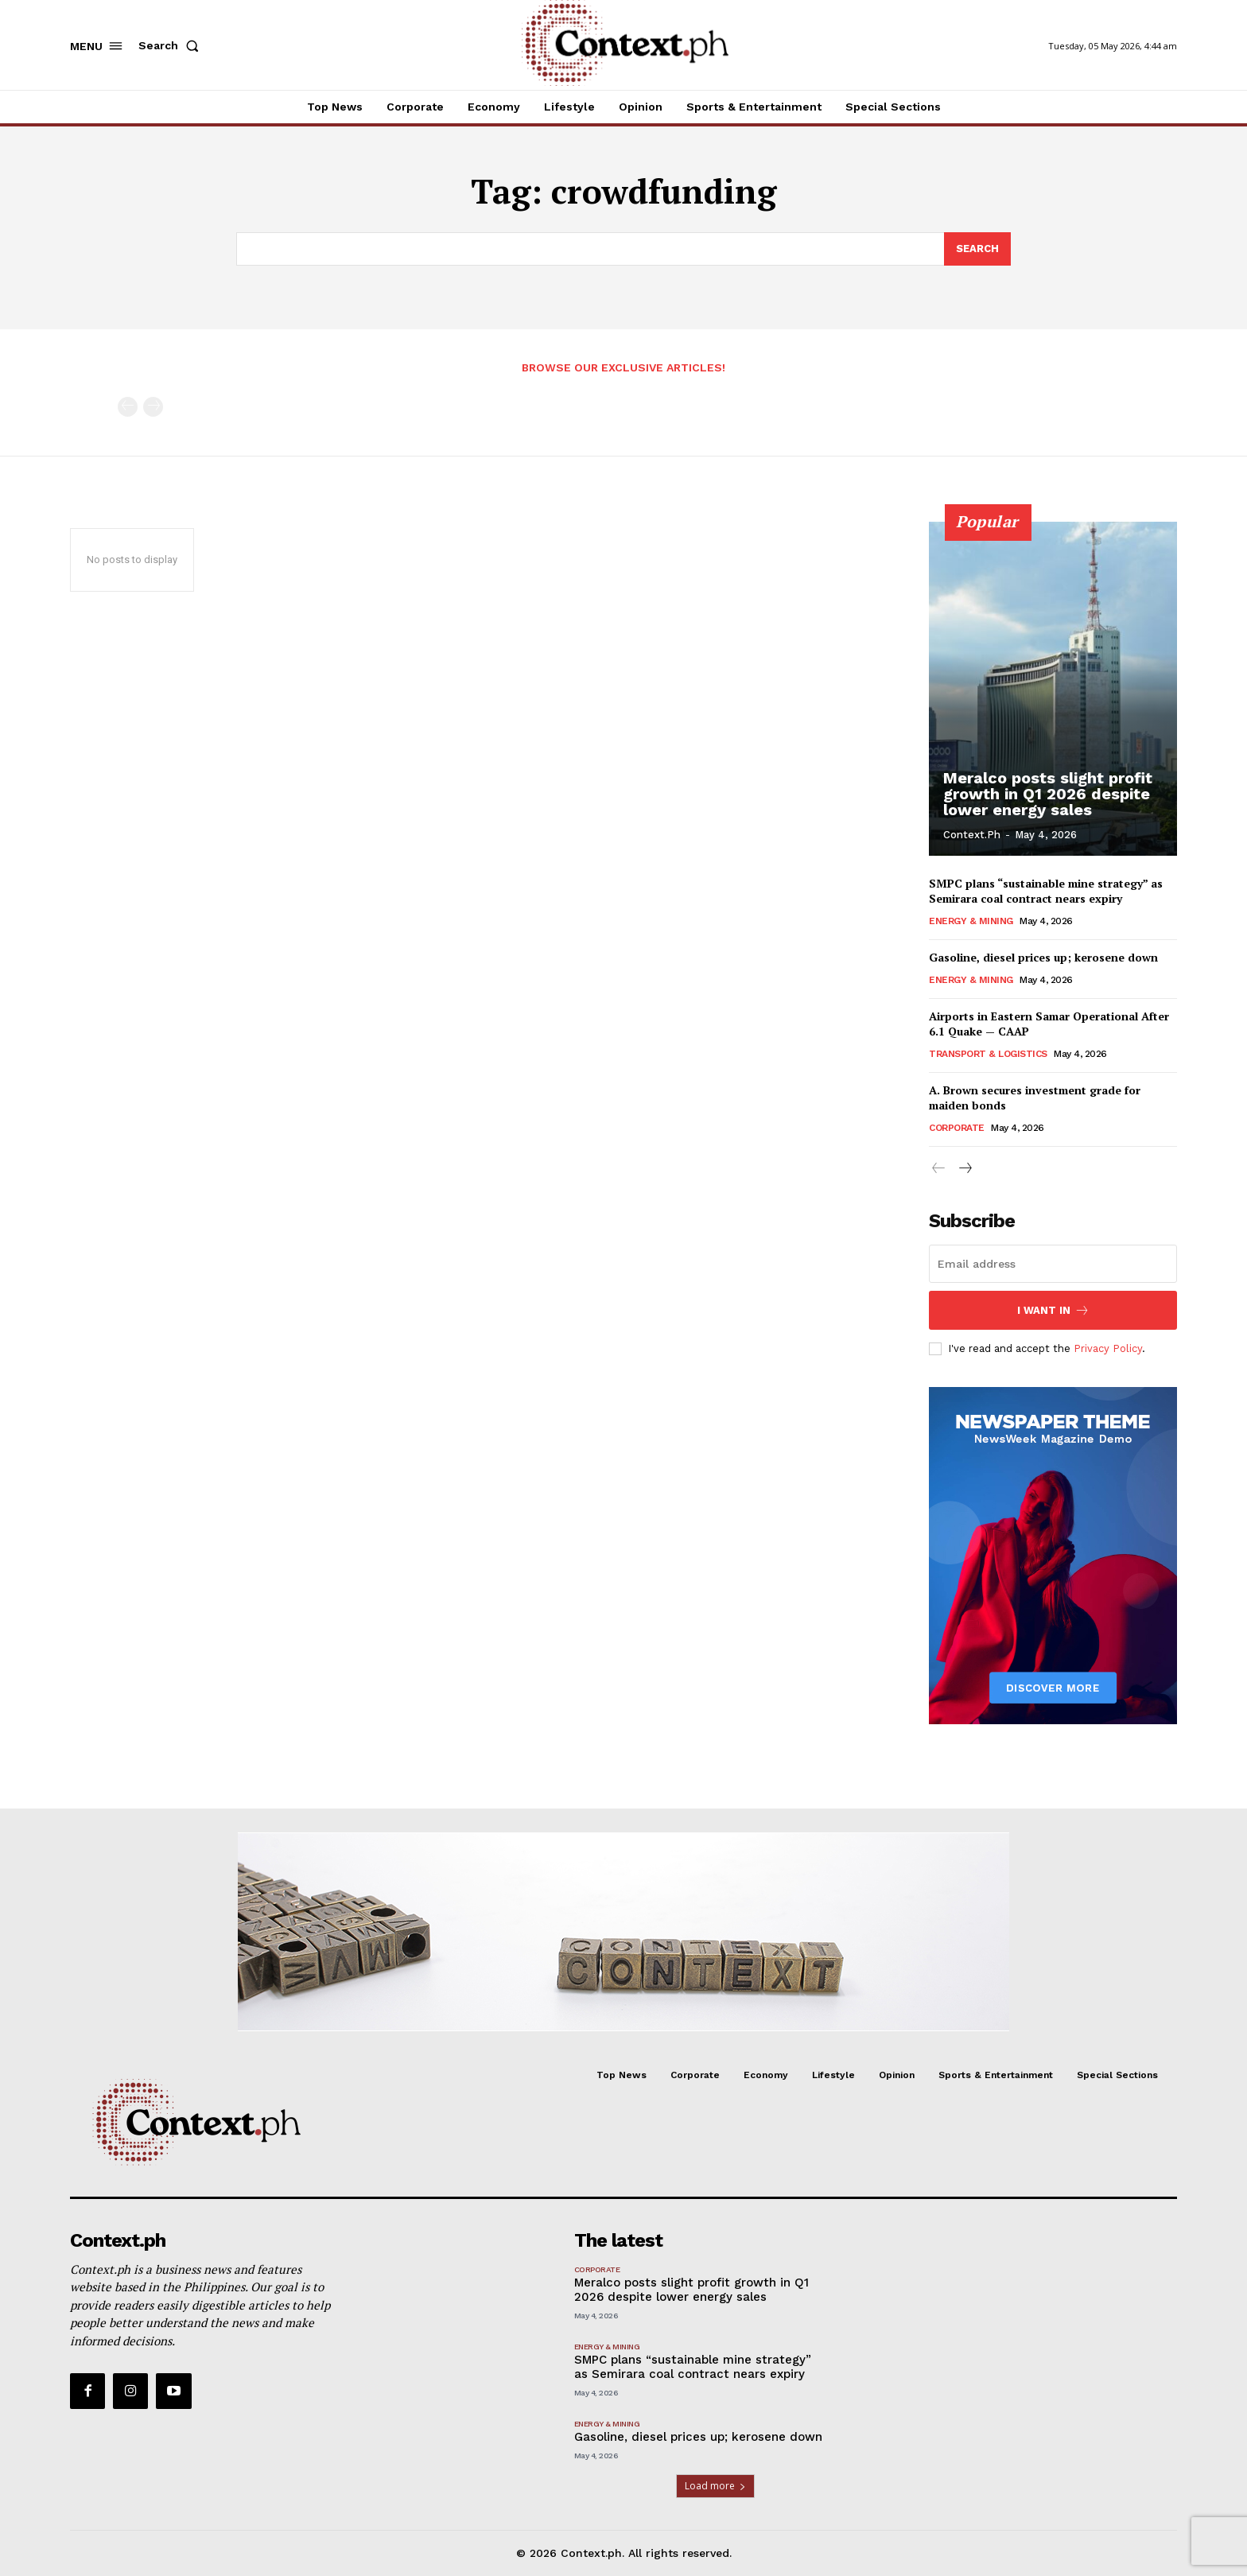 The width and height of the screenshot is (1247, 2576). Describe the element at coordinates (977, 249) in the screenshot. I see `[Search]` at that location.